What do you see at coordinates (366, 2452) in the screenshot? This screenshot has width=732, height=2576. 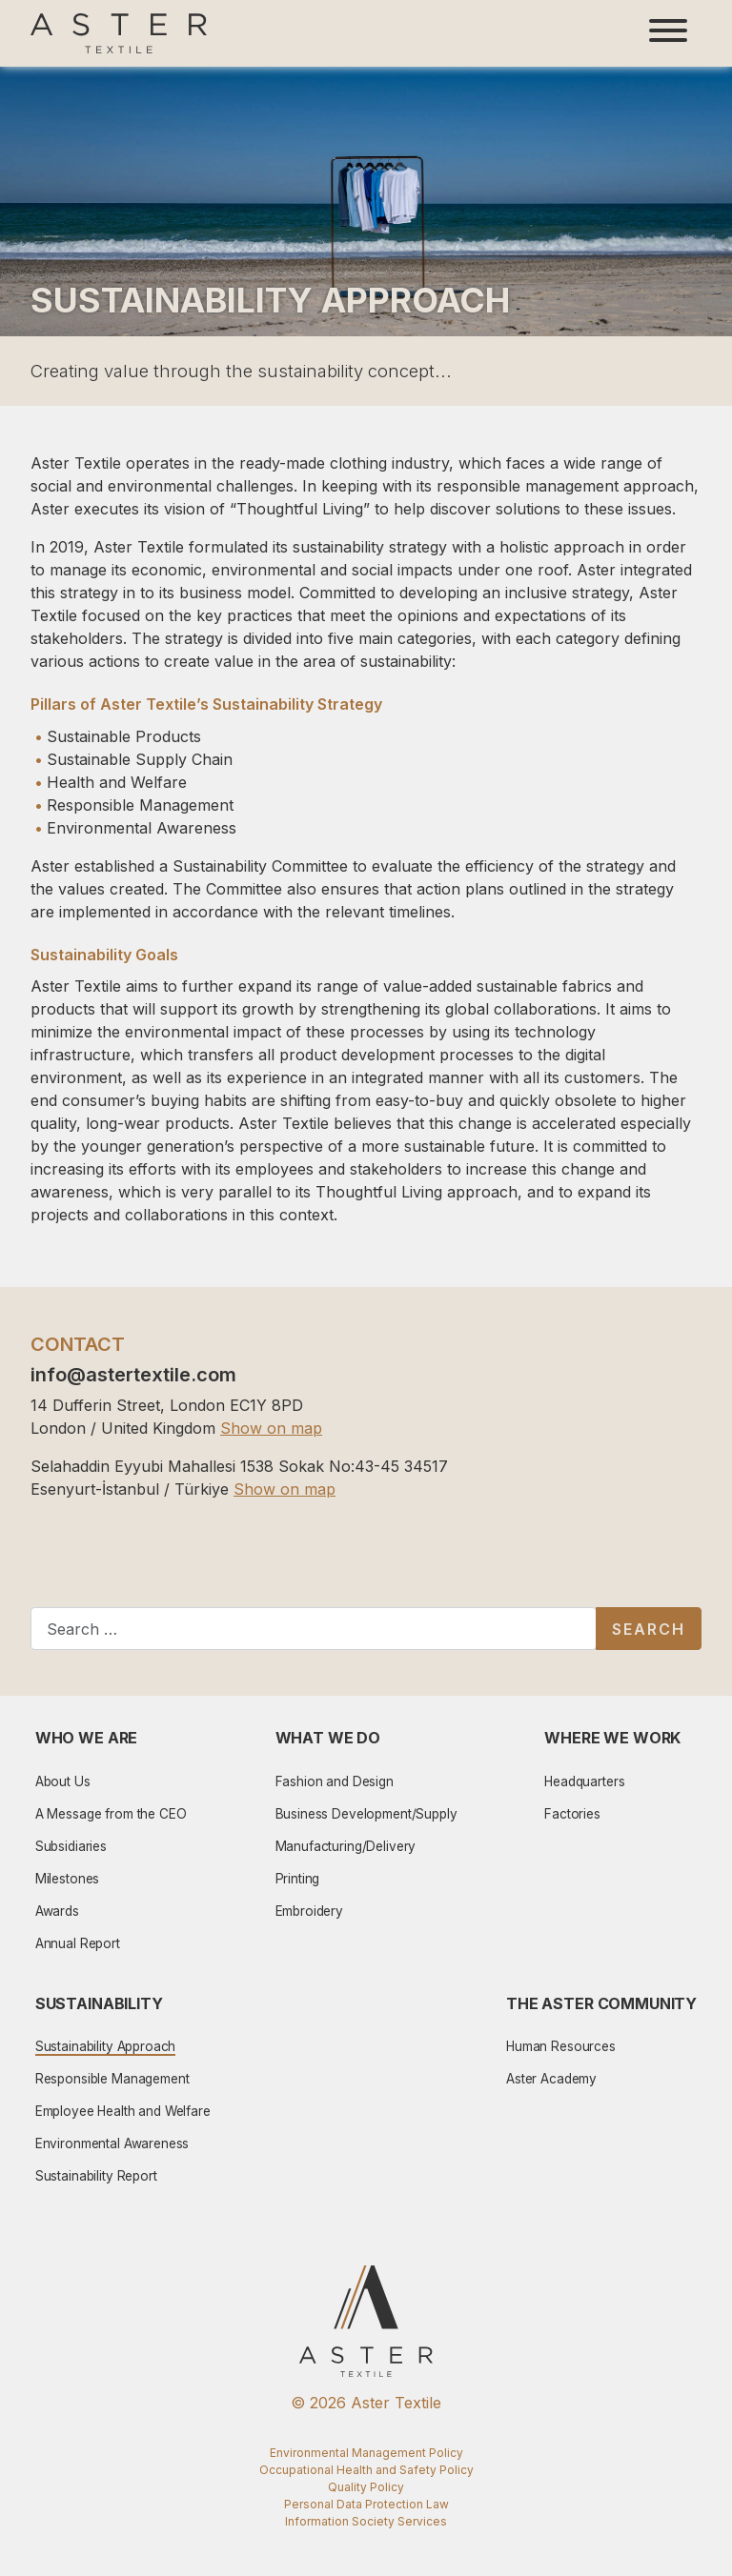 I see `Environmental Management Policy` at bounding box center [366, 2452].